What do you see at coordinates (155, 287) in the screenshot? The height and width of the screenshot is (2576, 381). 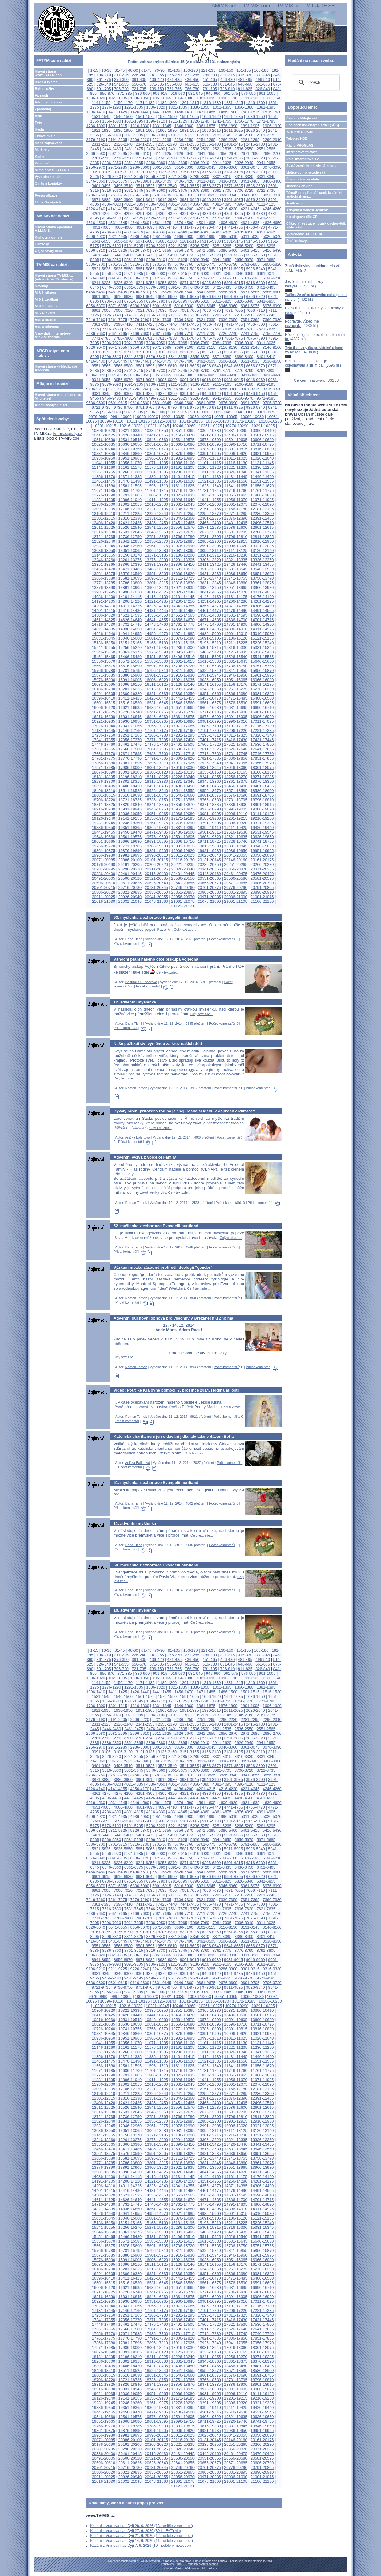 I see `6376-6390` at bounding box center [155, 287].